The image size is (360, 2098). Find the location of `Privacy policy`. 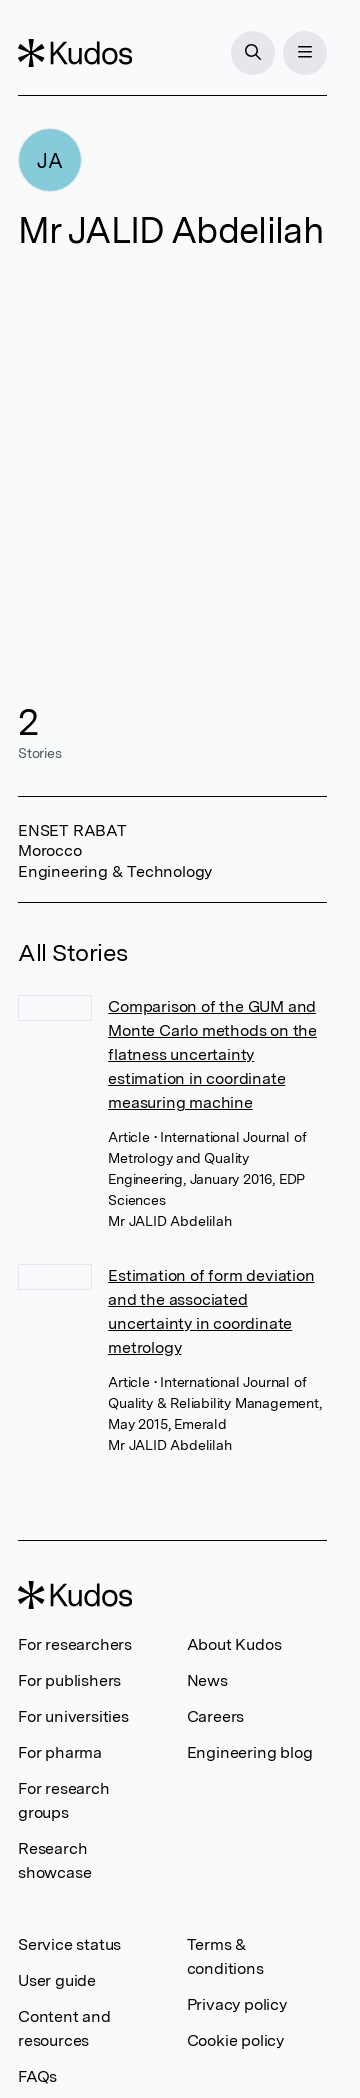

Privacy policy is located at coordinates (237, 2004).